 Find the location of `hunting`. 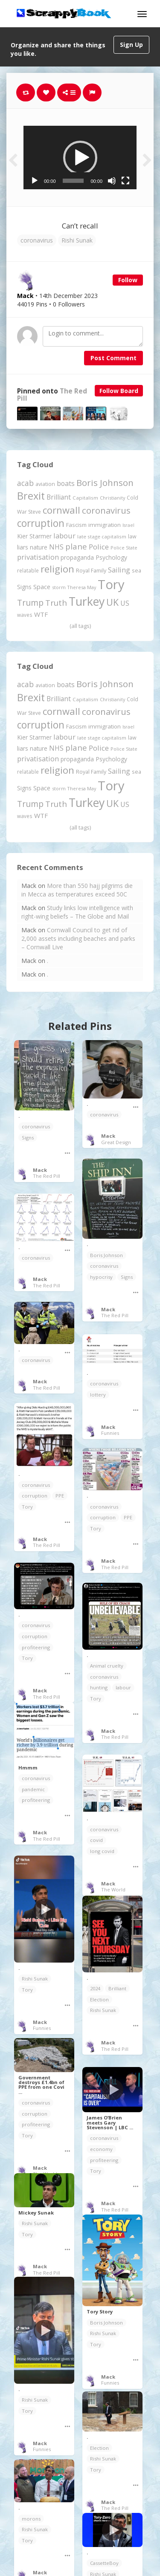

hunting is located at coordinates (99, 1687).